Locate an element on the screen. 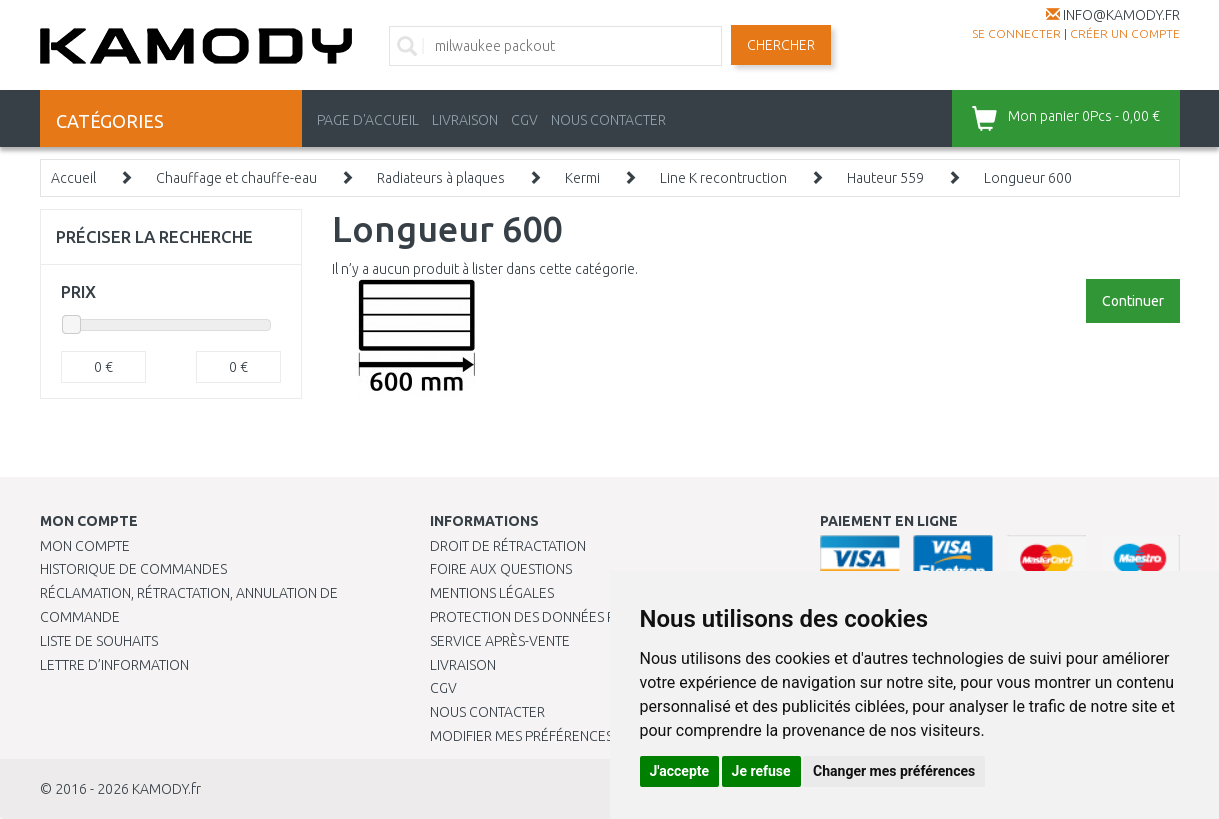 Image resolution: width=1219 pixels, height=819 pixels. Accueil is located at coordinates (73, 178).